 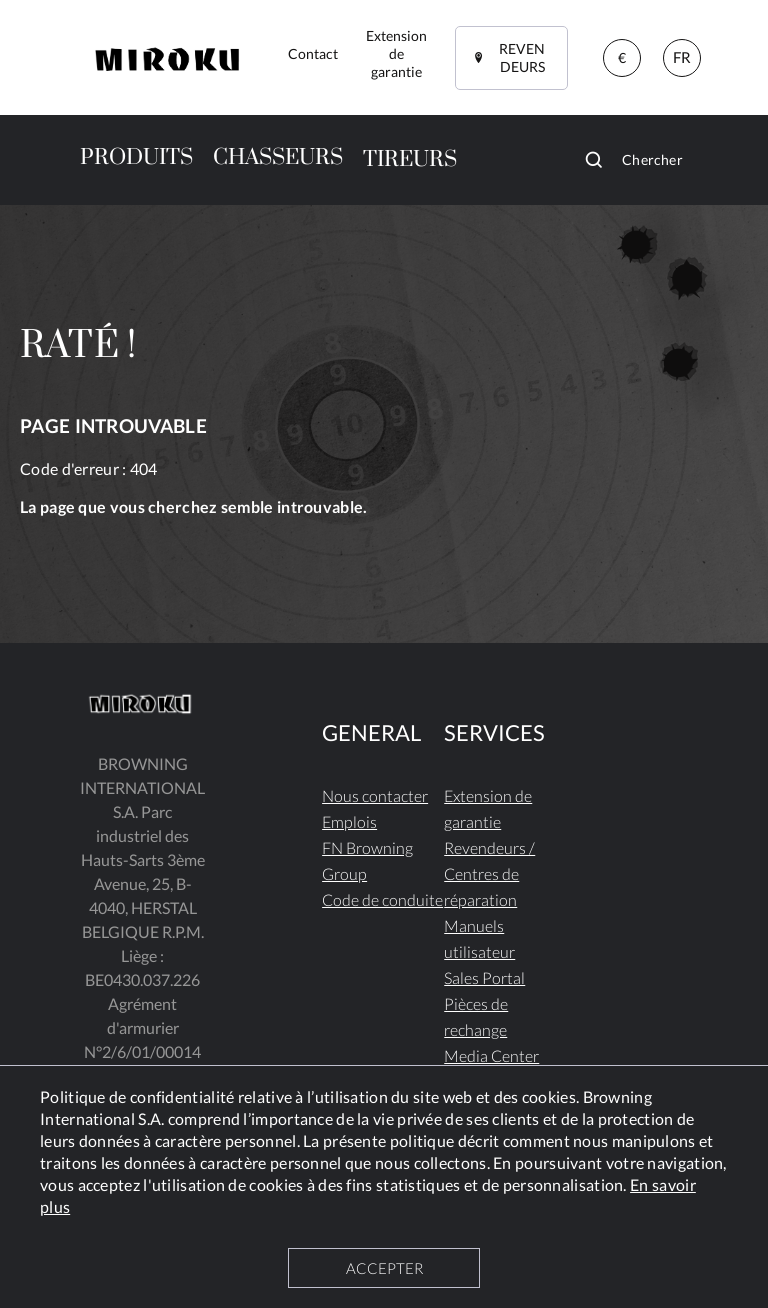 What do you see at coordinates (410, 159) in the screenshot?
I see `TIREURS` at bounding box center [410, 159].